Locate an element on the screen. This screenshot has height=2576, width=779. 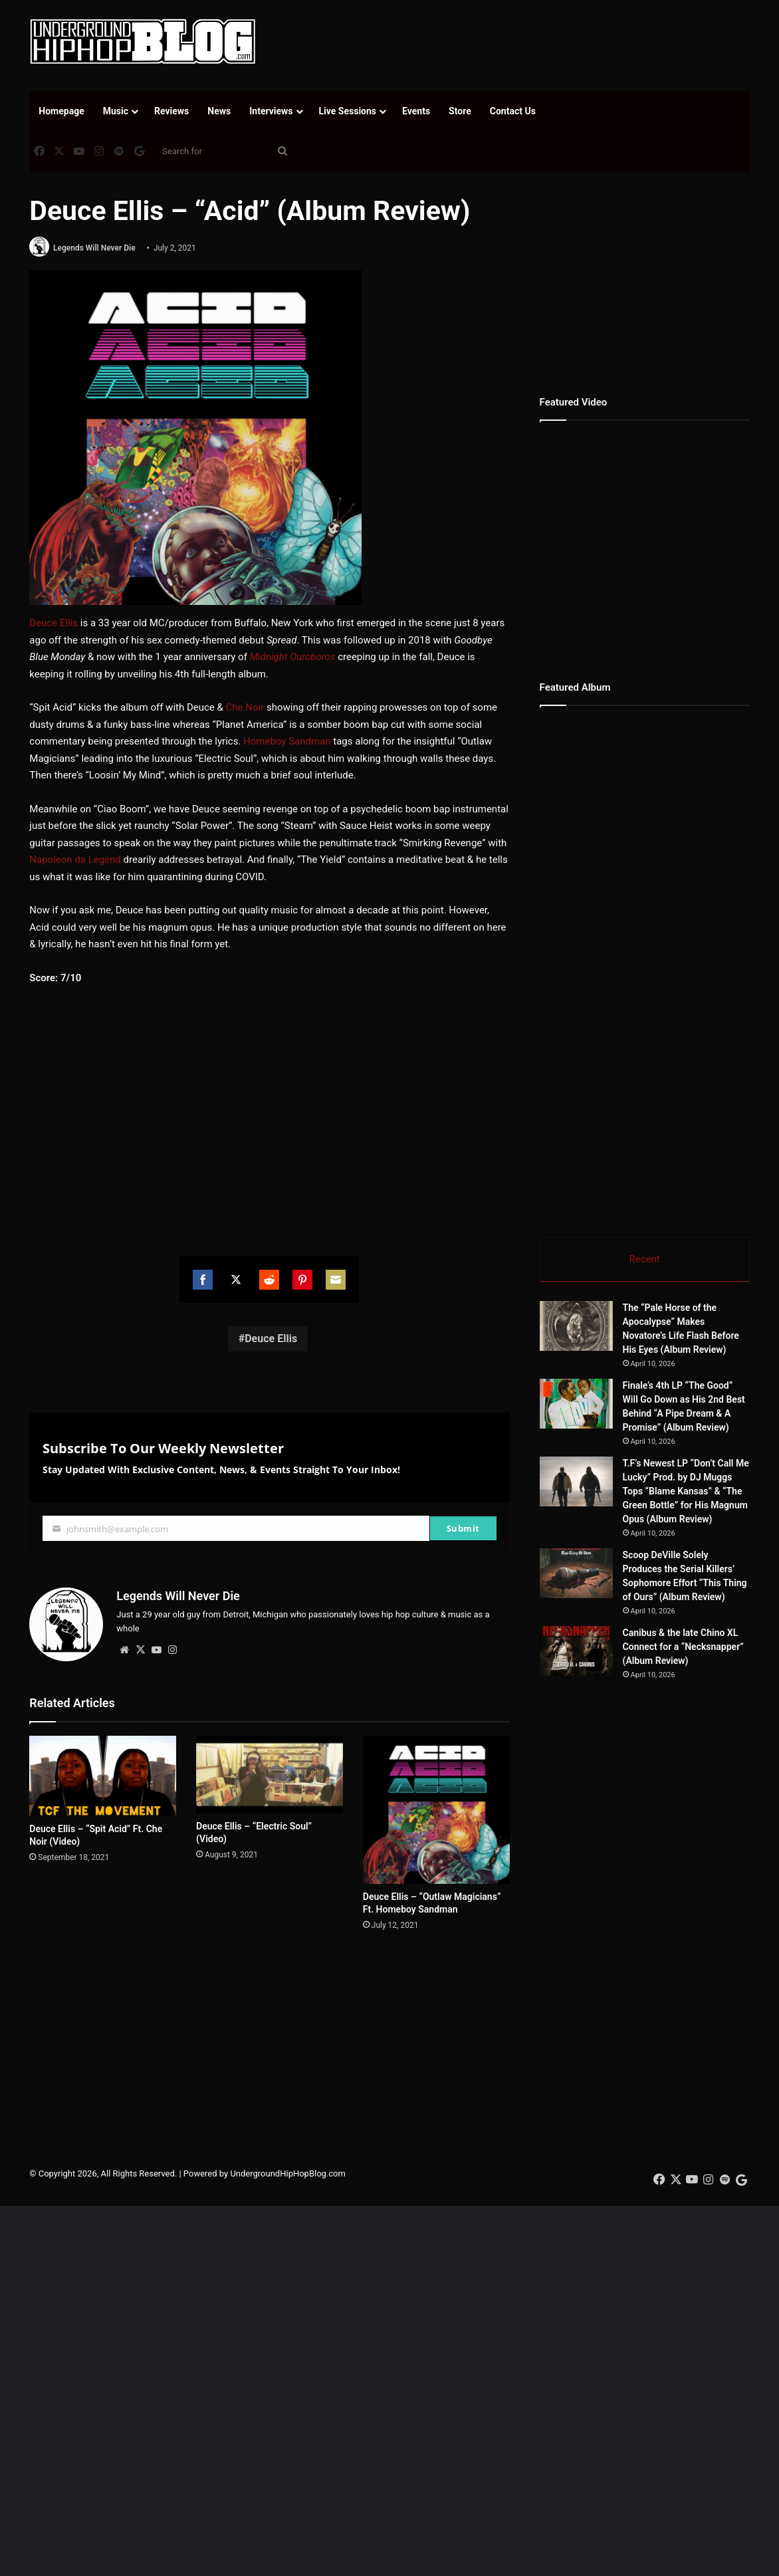
[Deuce Ellis – “Electric Soul” (Video)] is located at coordinates (269, 1775).